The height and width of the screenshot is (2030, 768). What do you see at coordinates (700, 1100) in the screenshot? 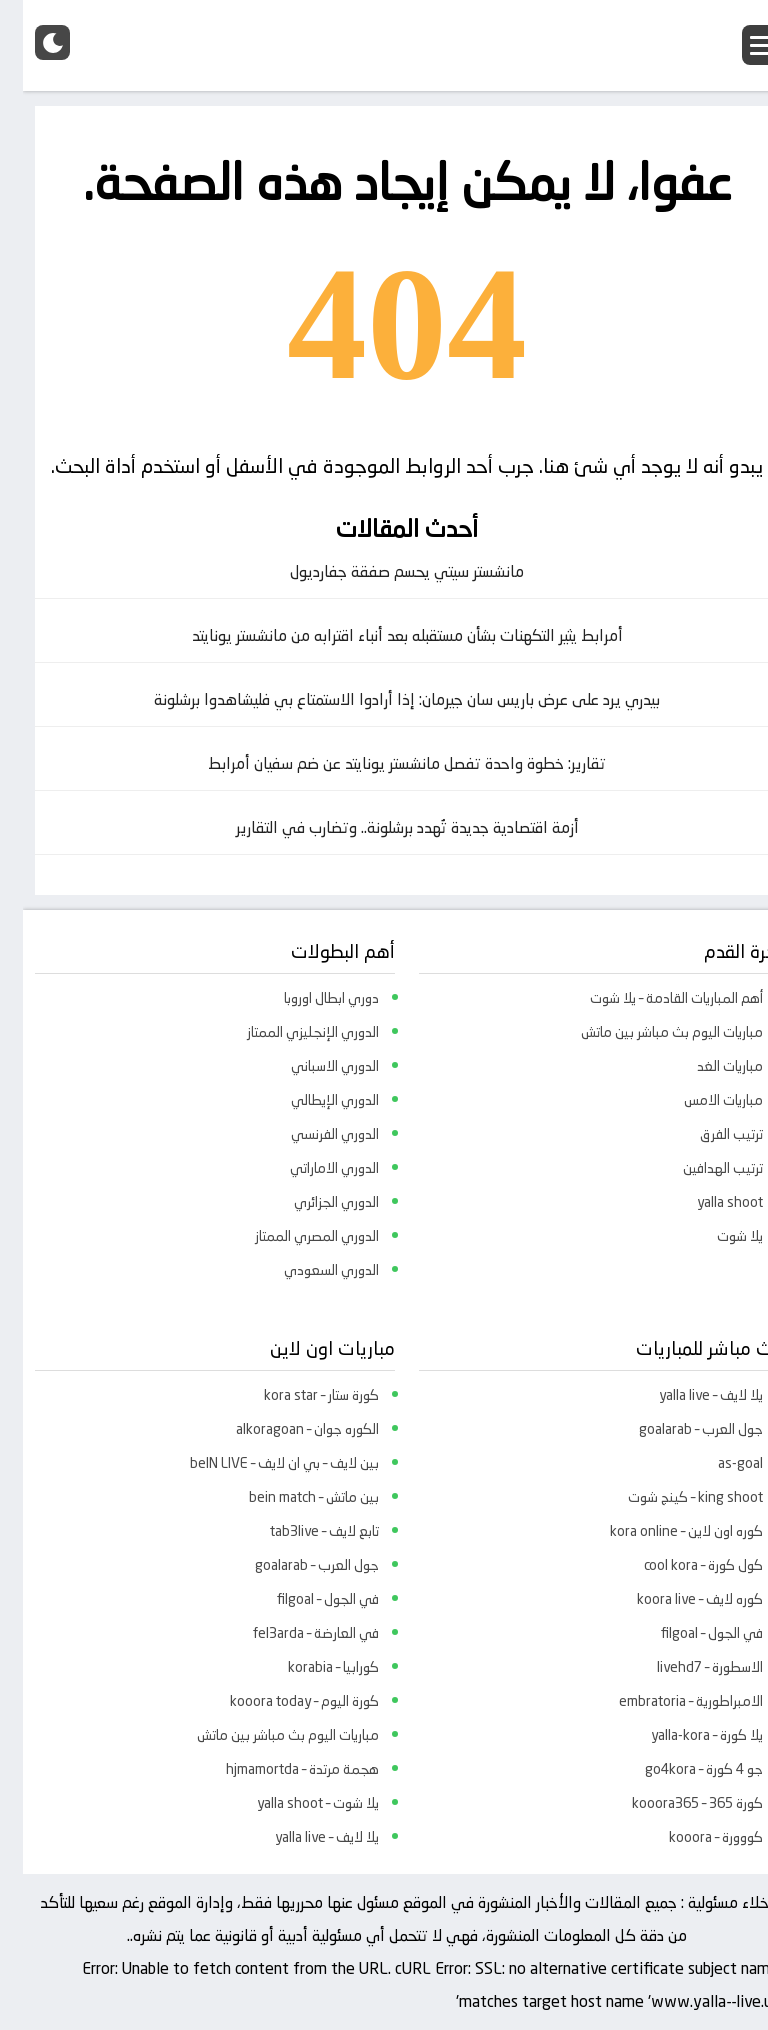
I see `مباريات الامس` at bounding box center [700, 1100].